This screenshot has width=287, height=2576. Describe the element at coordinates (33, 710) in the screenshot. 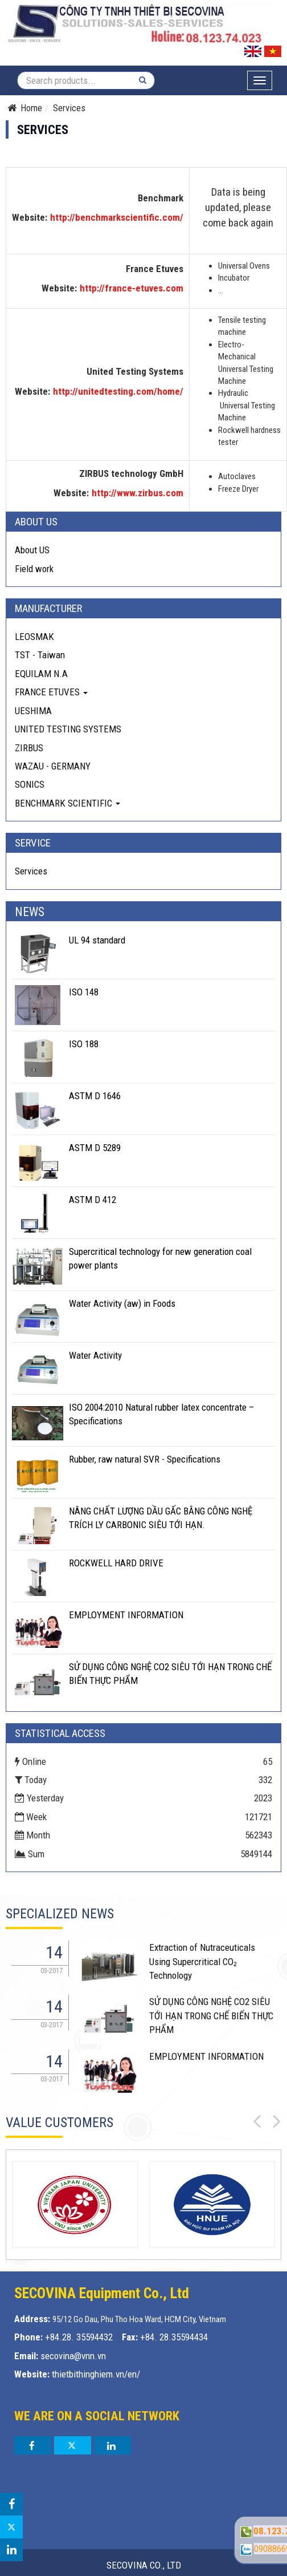

I see `UESHIMA` at that location.